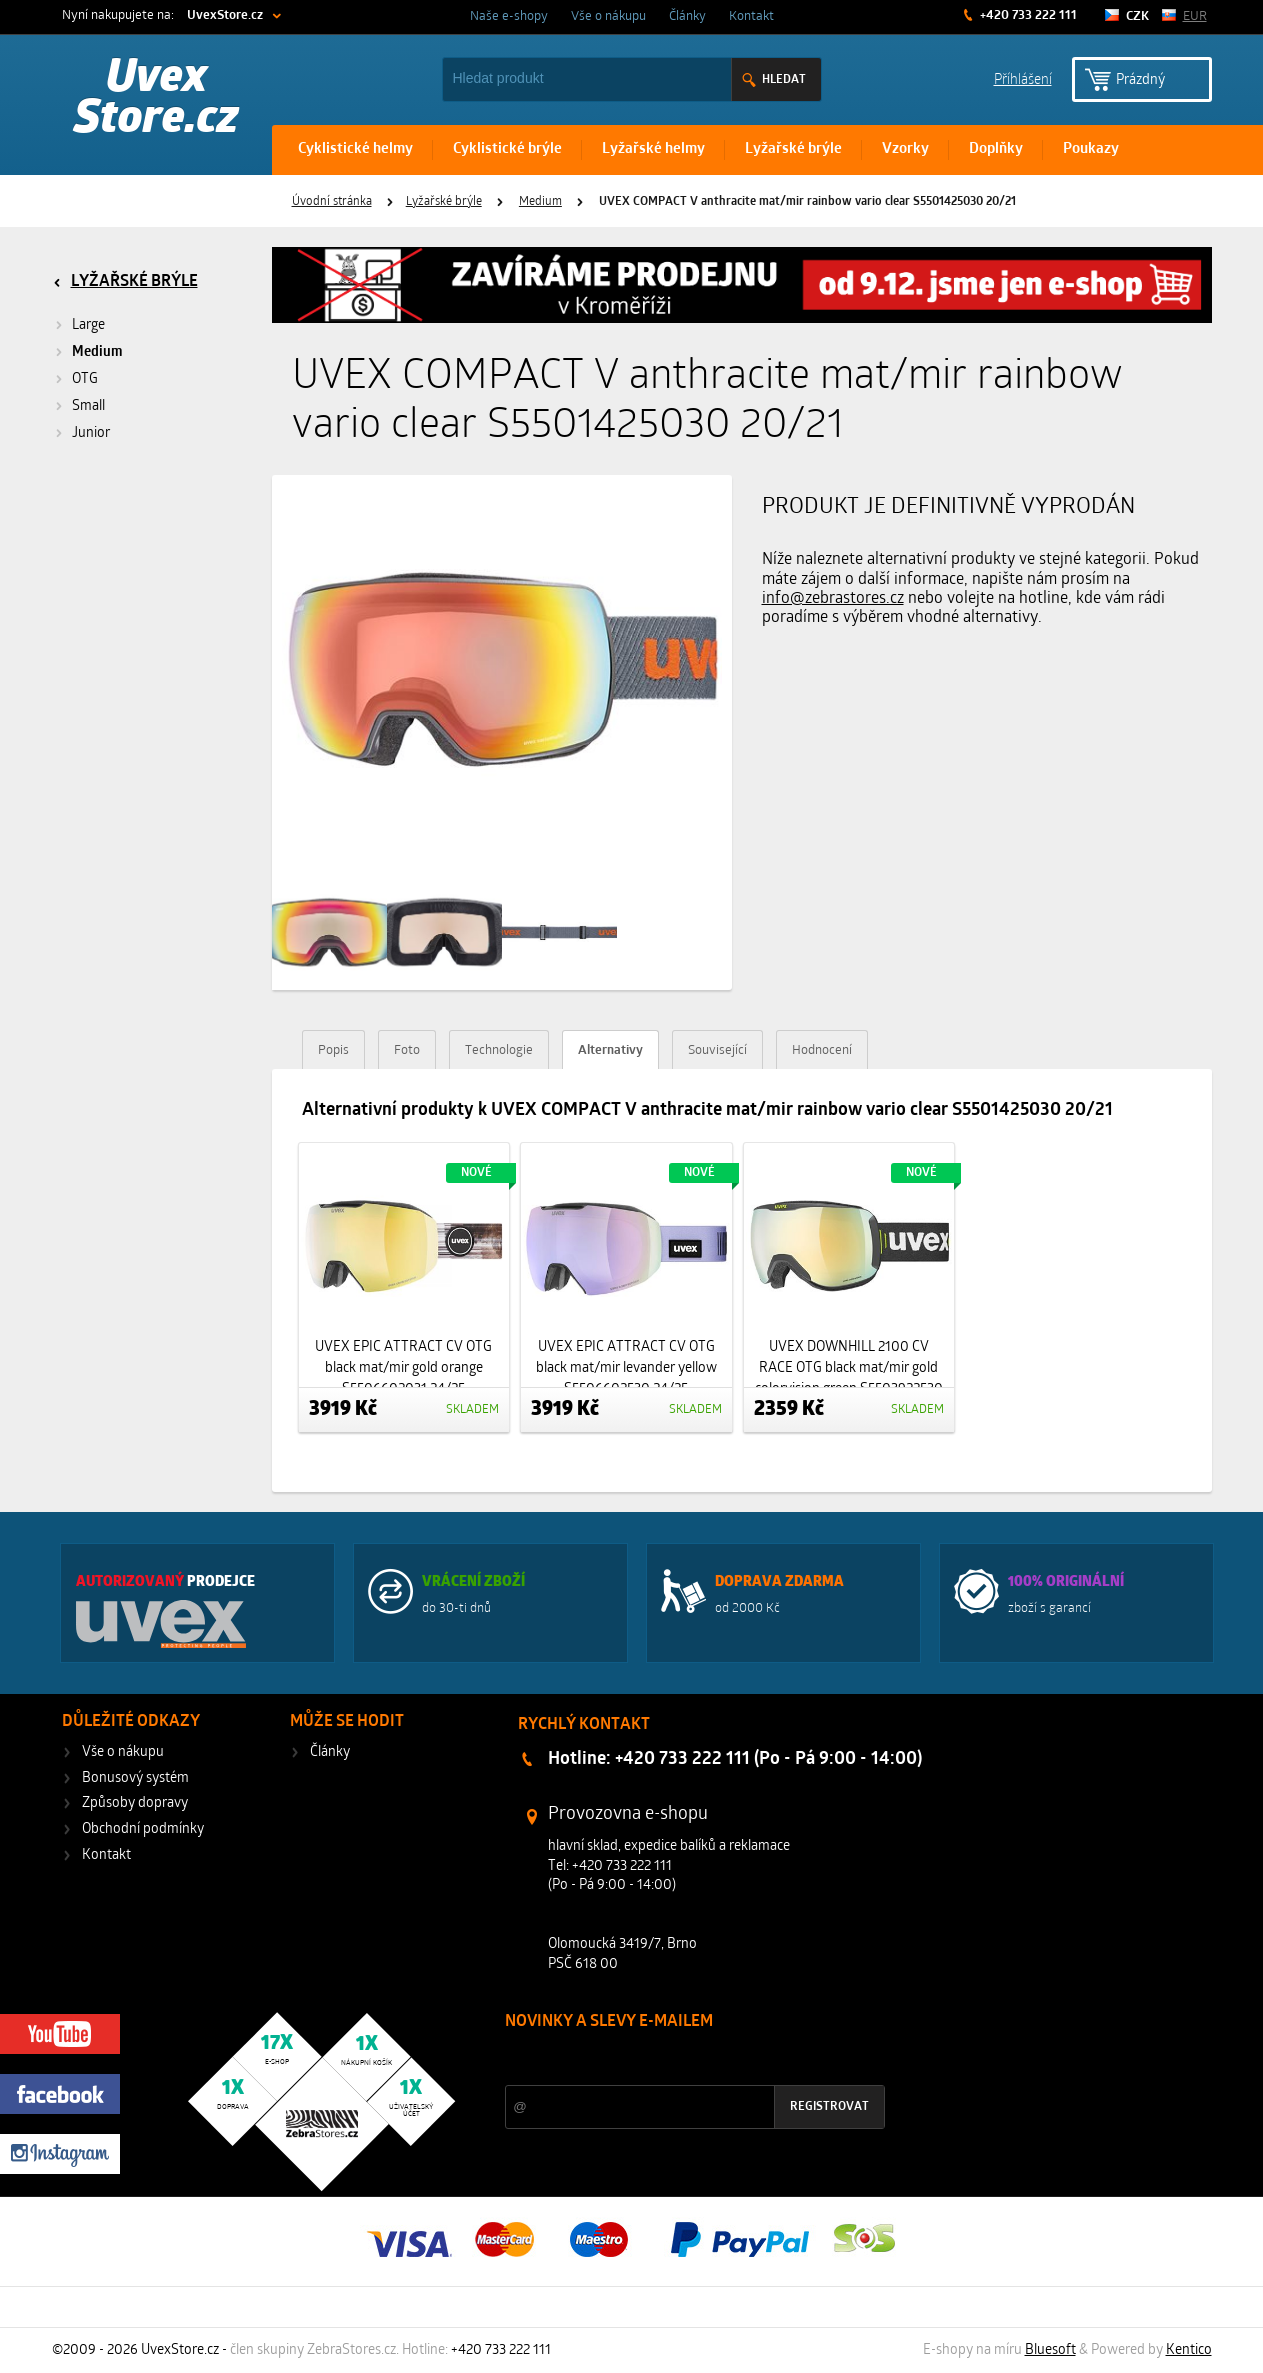  Describe the element at coordinates (608, 16) in the screenshot. I see `Vše o nákupu` at that location.